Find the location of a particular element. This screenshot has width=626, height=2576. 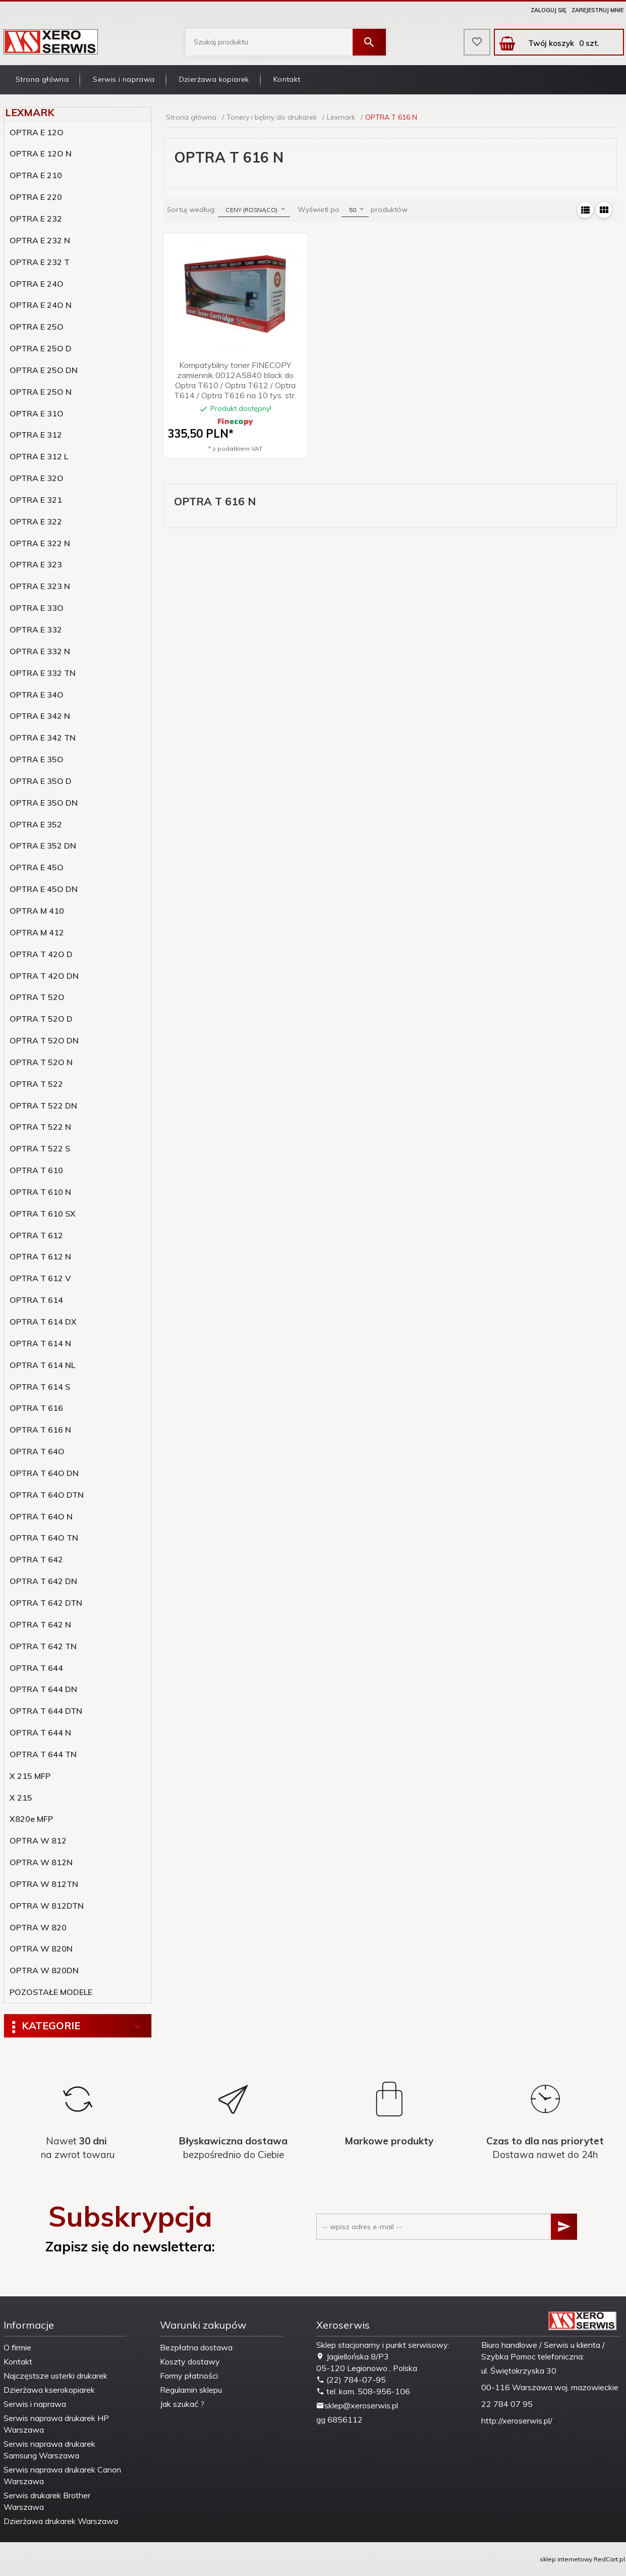

OPTRA E 232 T is located at coordinates (40, 262).